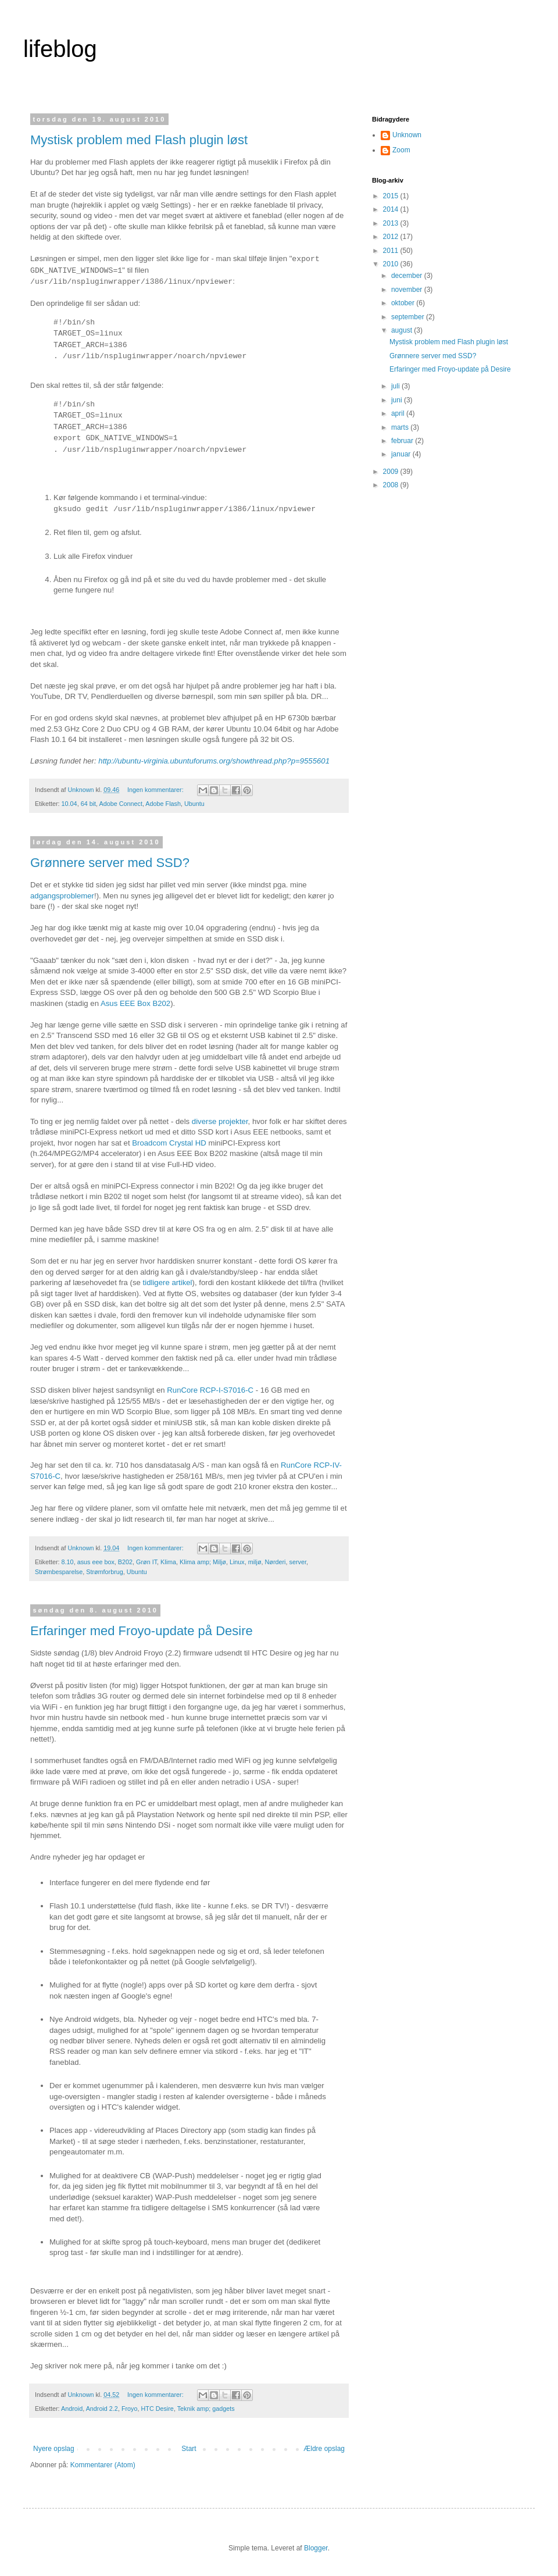 The image size is (558, 2576). Describe the element at coordinates (96, 1561) in the screenshot. I see `asus eee box` at that location.